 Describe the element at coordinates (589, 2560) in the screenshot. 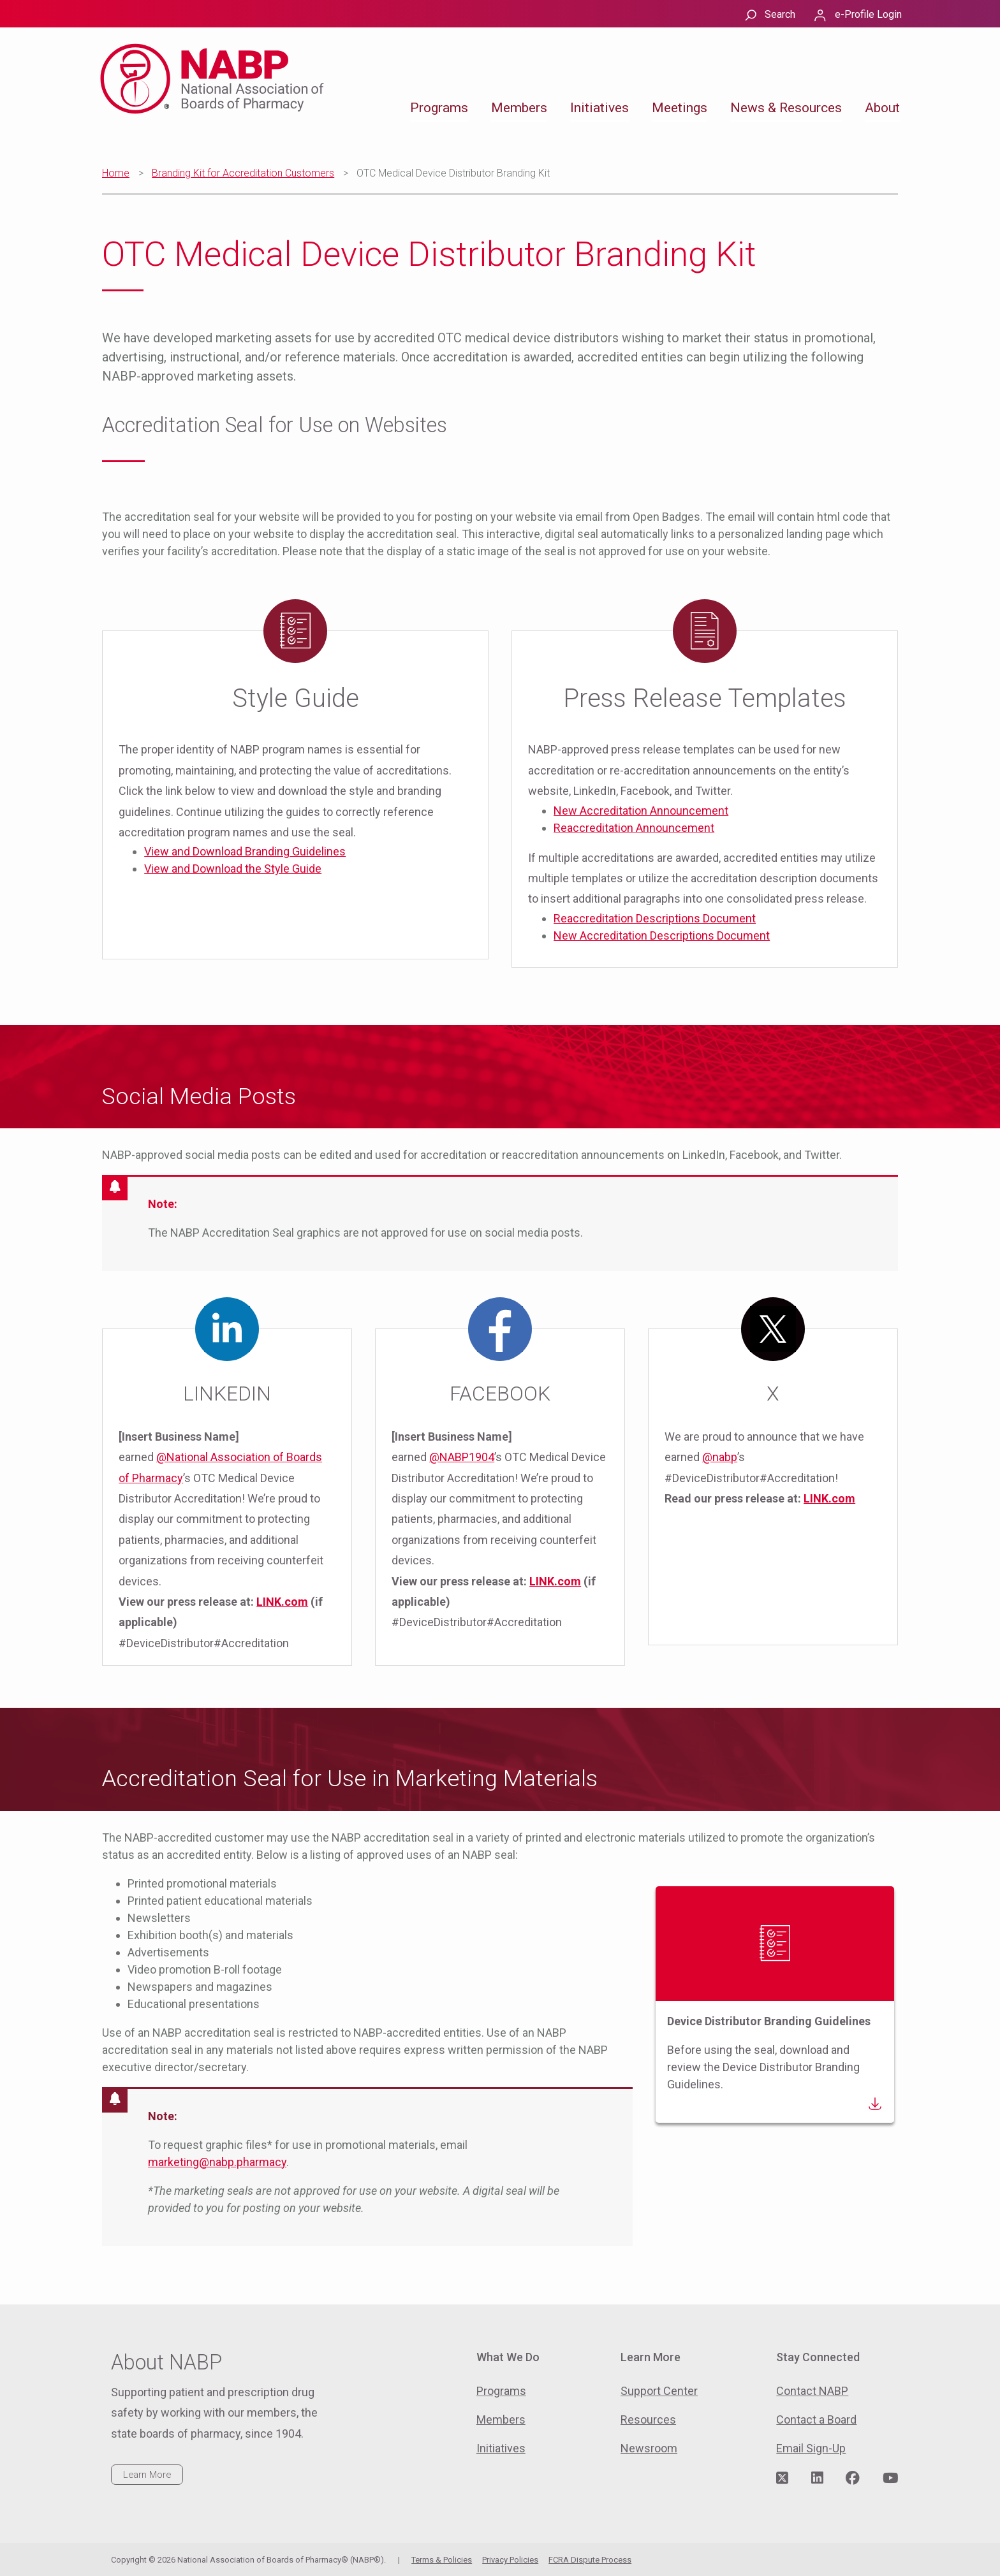

I see `FCRA Dispute Process` at that location.